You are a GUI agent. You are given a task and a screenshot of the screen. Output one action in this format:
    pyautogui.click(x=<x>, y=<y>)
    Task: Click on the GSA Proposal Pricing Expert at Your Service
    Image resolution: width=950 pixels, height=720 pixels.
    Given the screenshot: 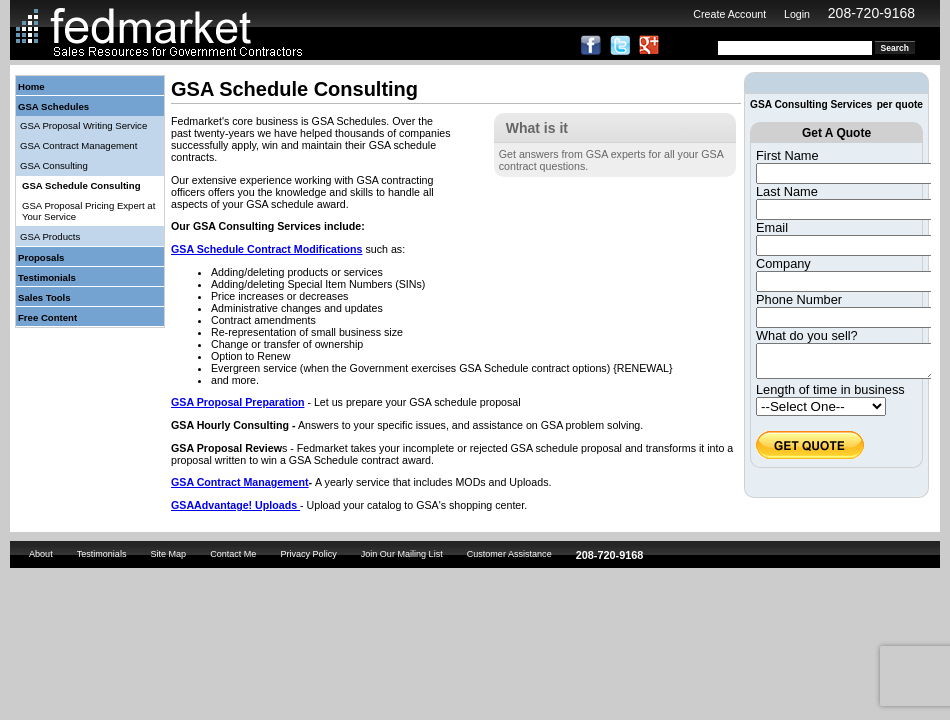 What is the action you would take?
    pyautogui.click(x=88, y=211)
    